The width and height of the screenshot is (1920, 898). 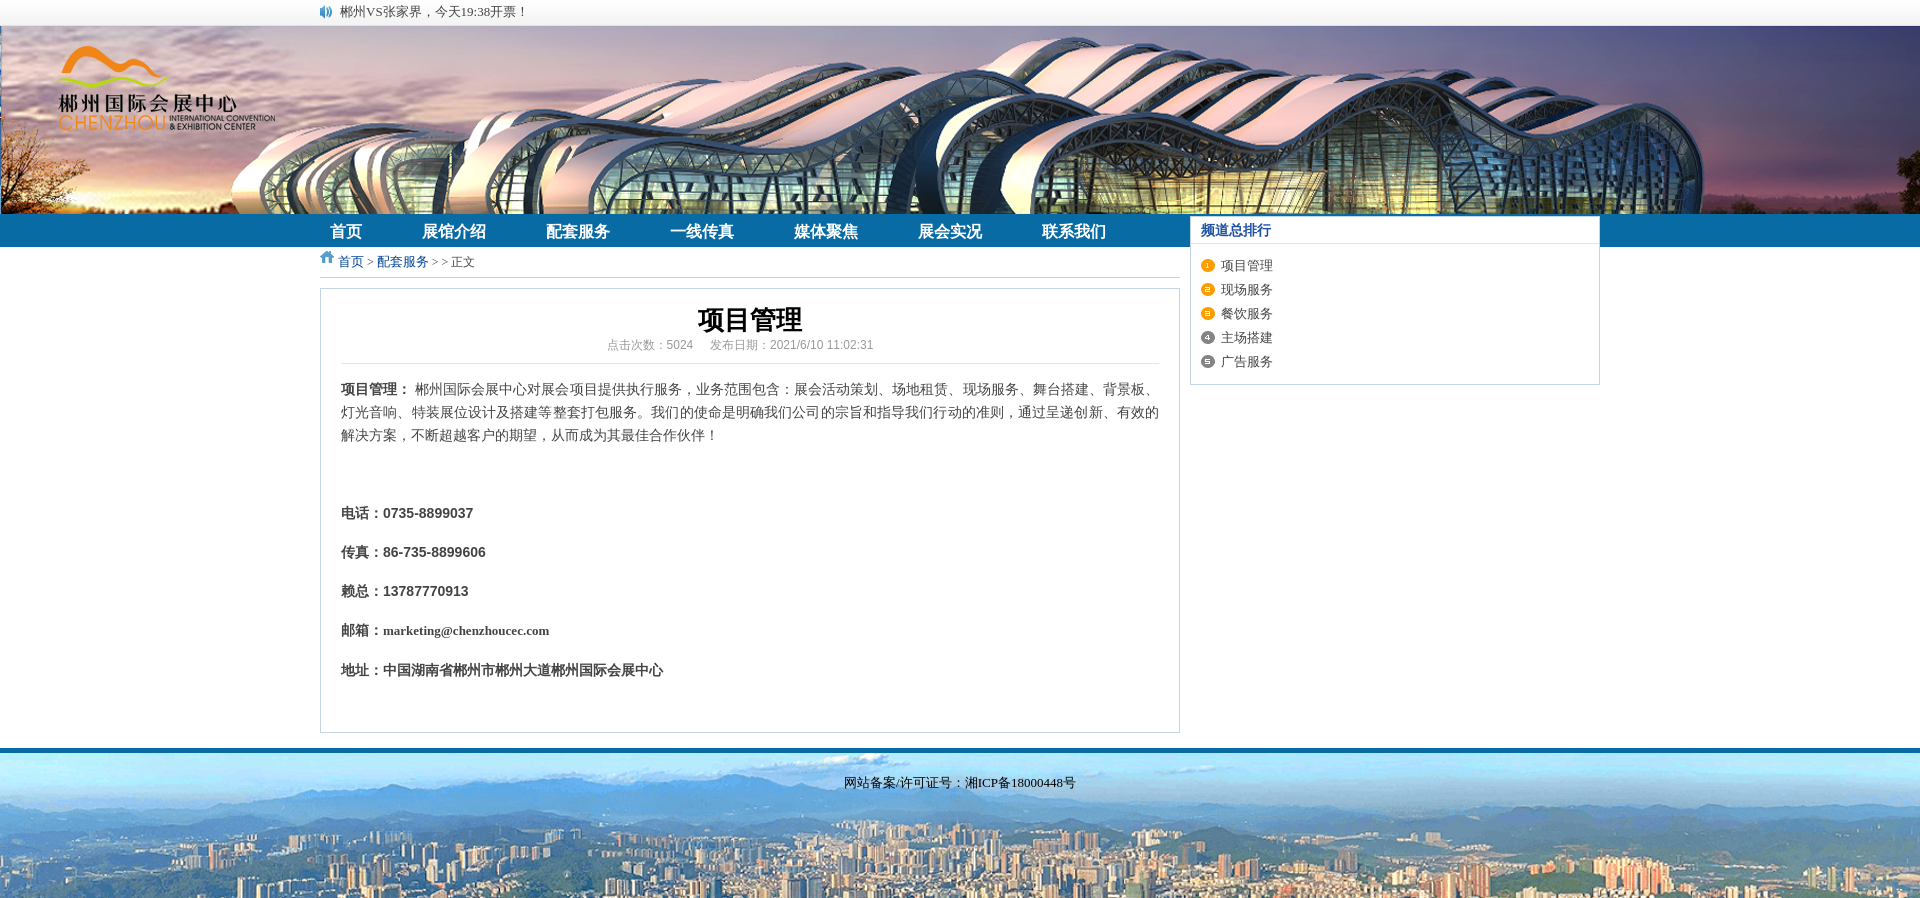 I want to click on 主场搭建, so click(x=1247, y=337).